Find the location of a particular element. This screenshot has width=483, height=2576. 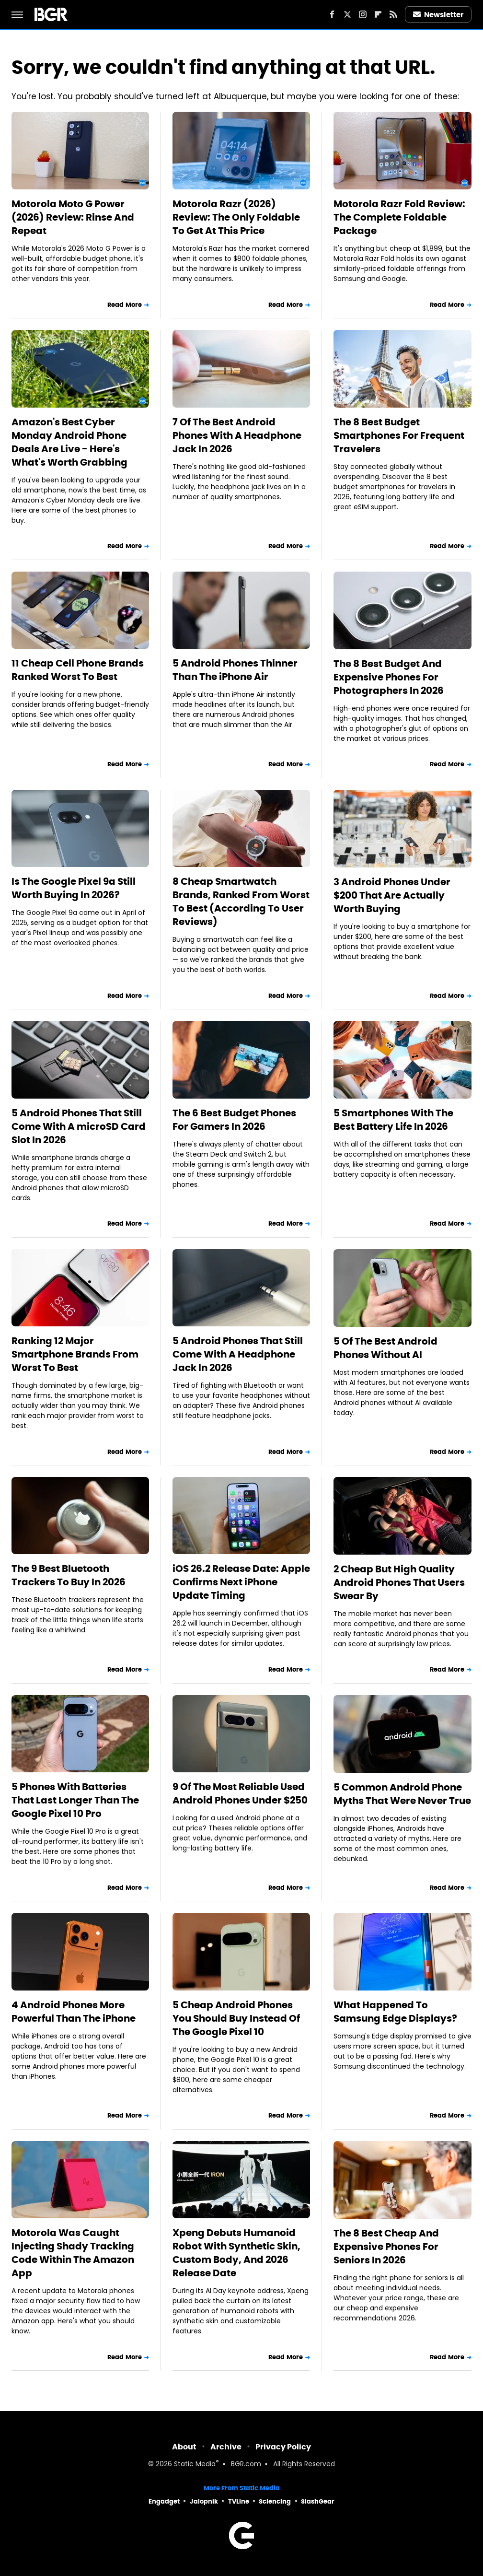

Motorola Razr Fold Review: The Complete Foldable Package is located at coordinates (399, 217).